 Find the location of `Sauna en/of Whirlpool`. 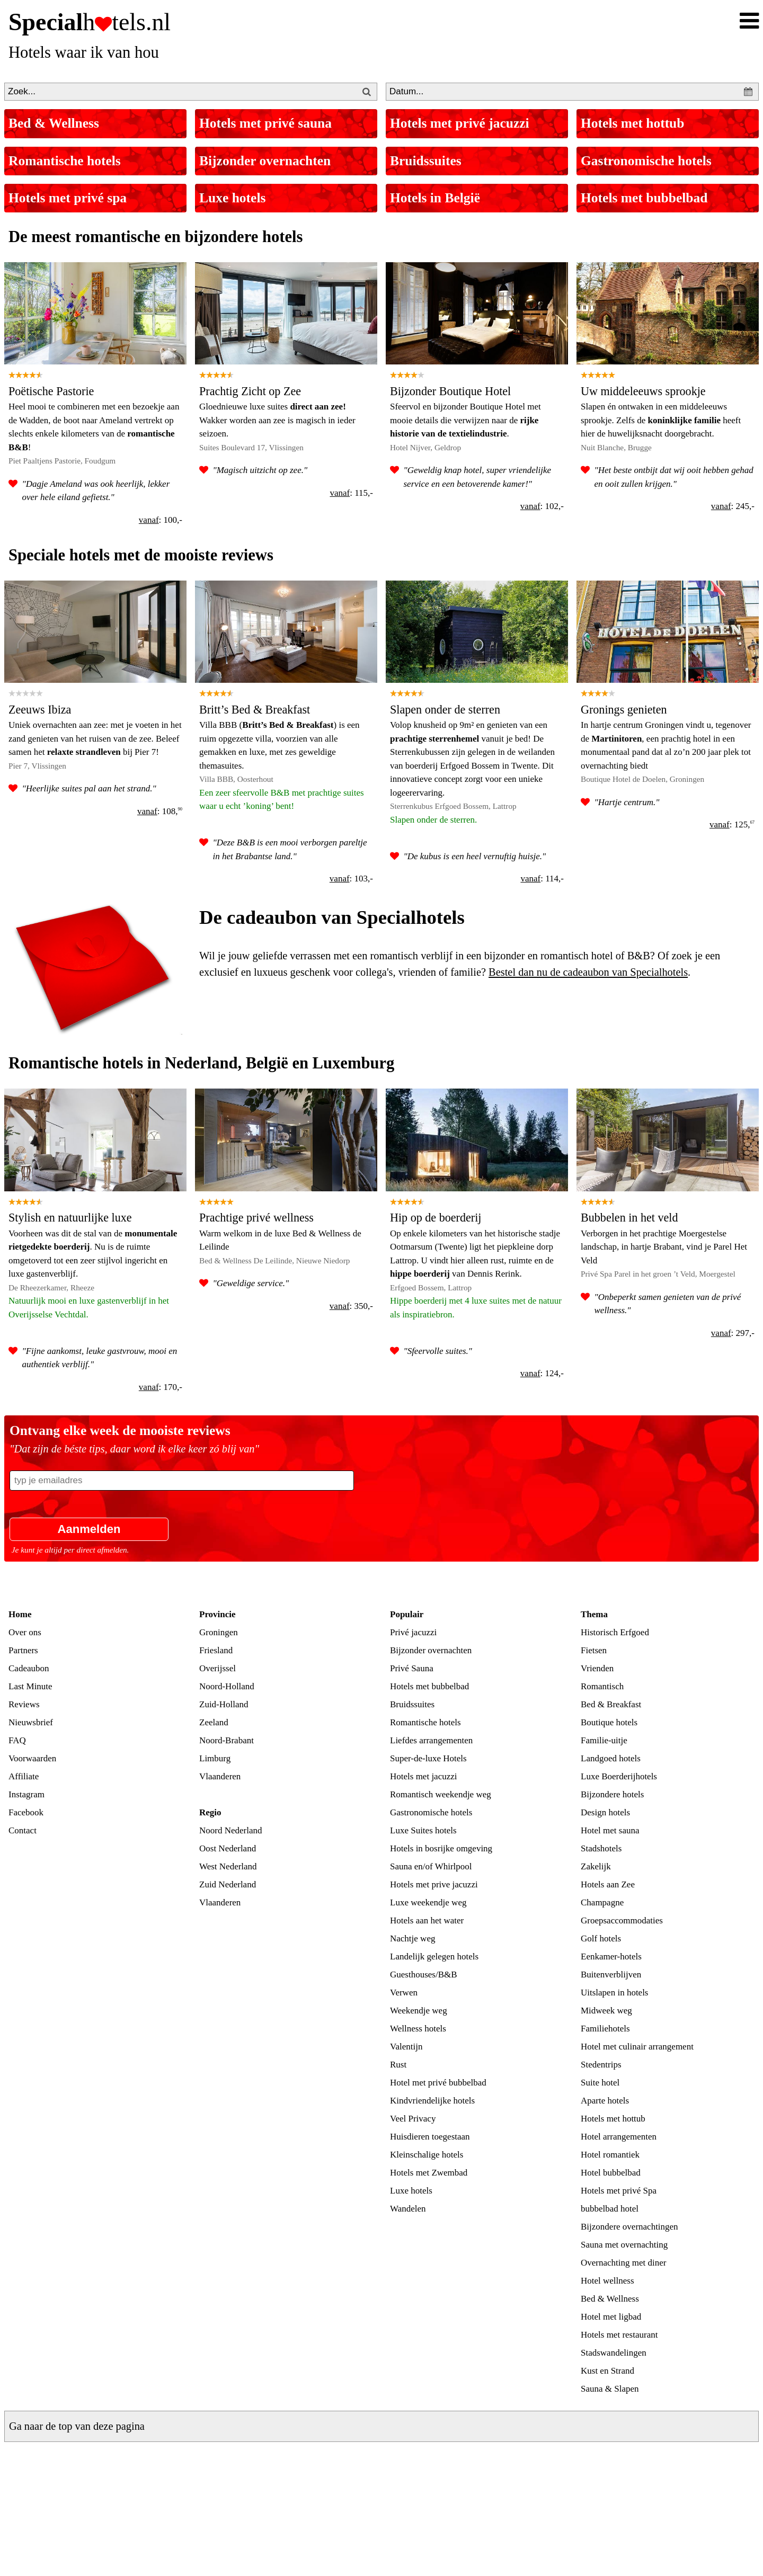

Sauna en/of Whirlpool is located at coordinates (431, 1866).